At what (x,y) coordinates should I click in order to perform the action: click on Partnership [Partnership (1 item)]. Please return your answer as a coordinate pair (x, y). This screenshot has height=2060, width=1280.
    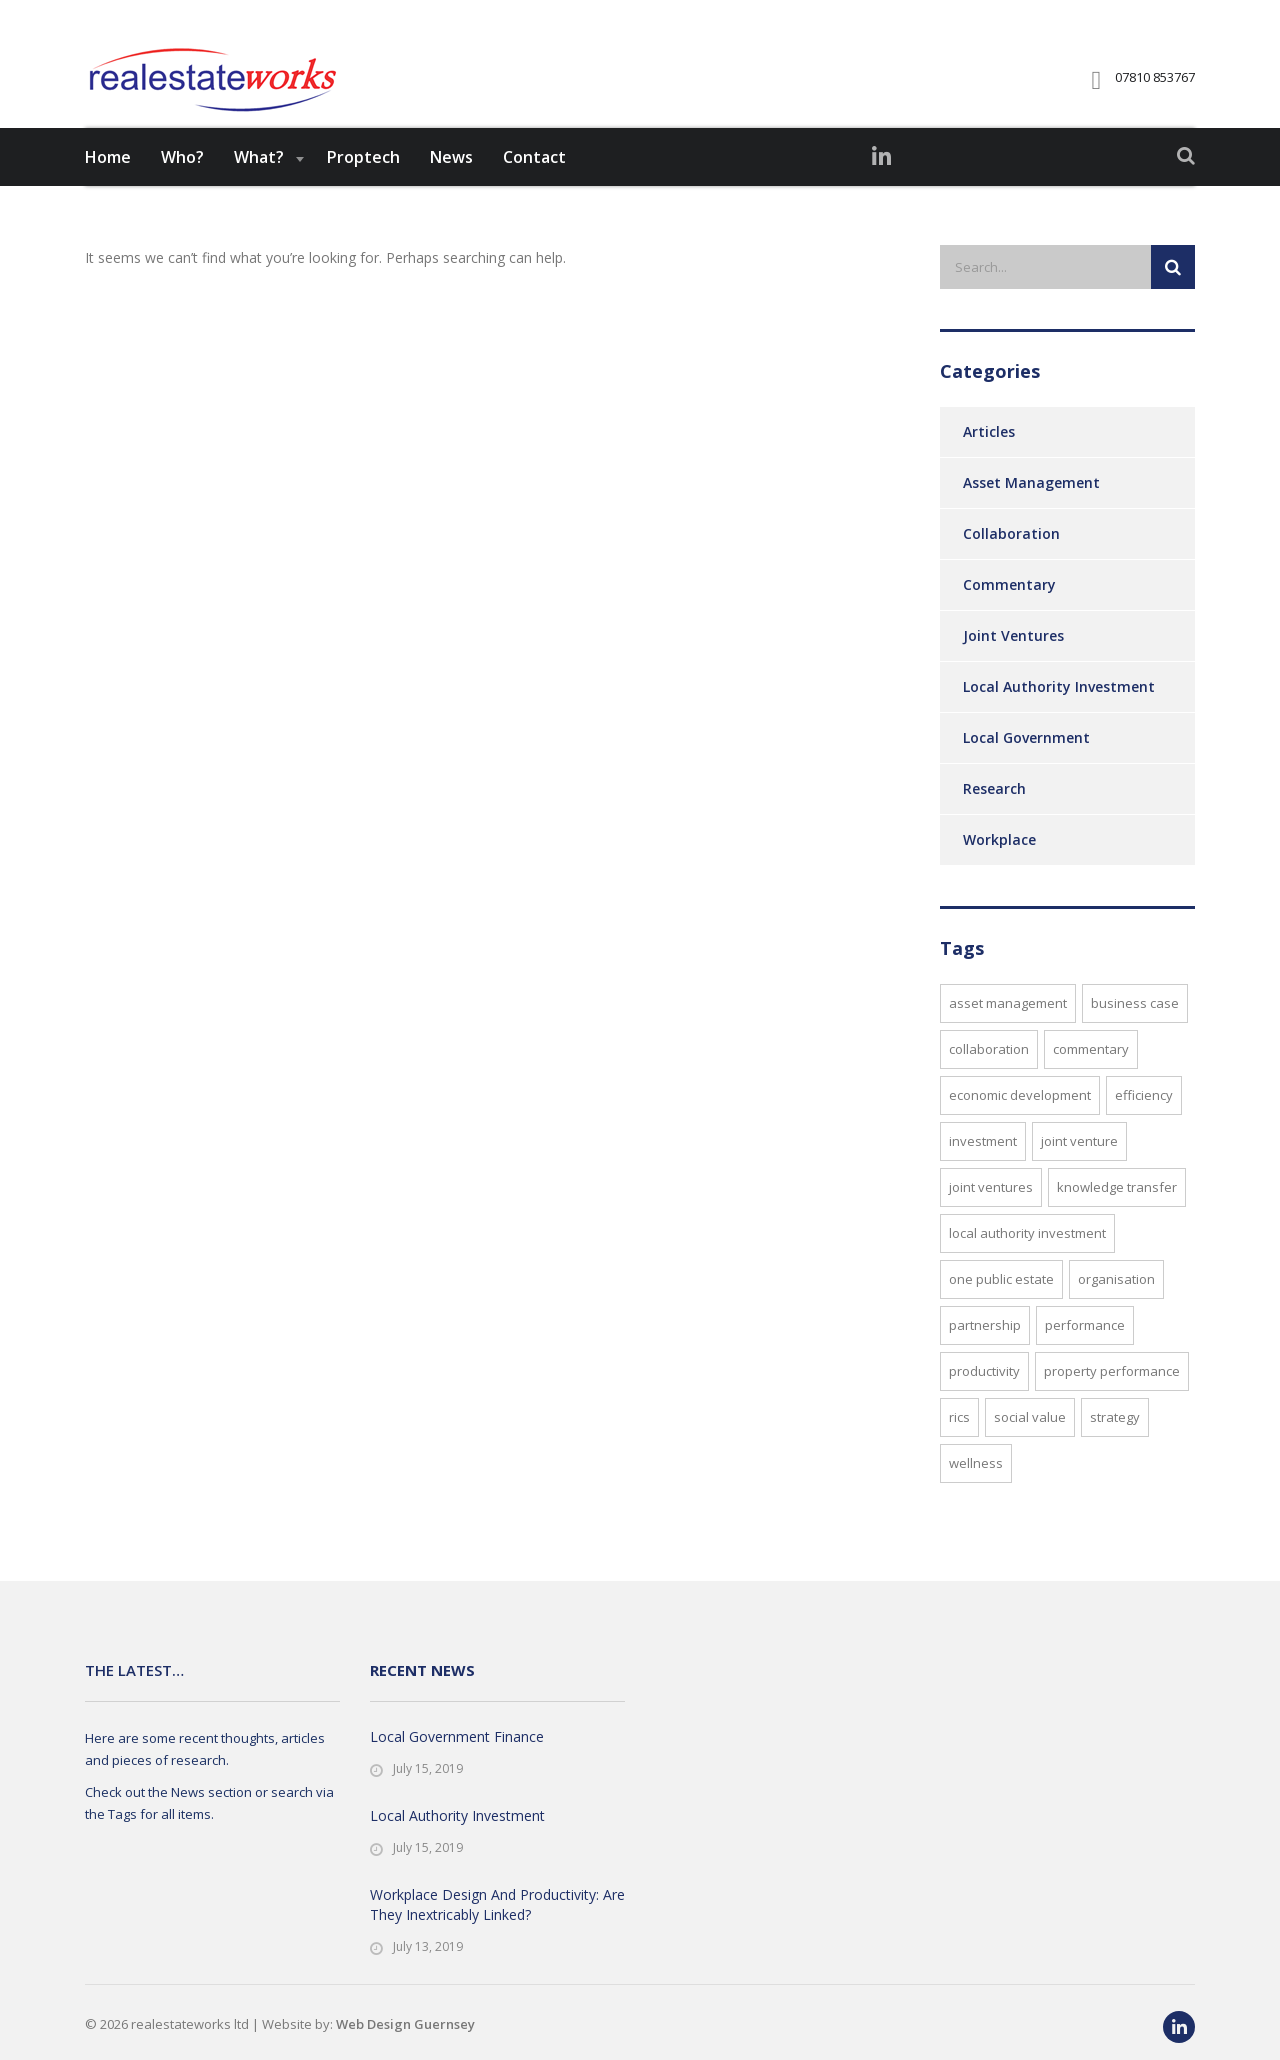
    Looking at the image, I should click on (985, 1356).